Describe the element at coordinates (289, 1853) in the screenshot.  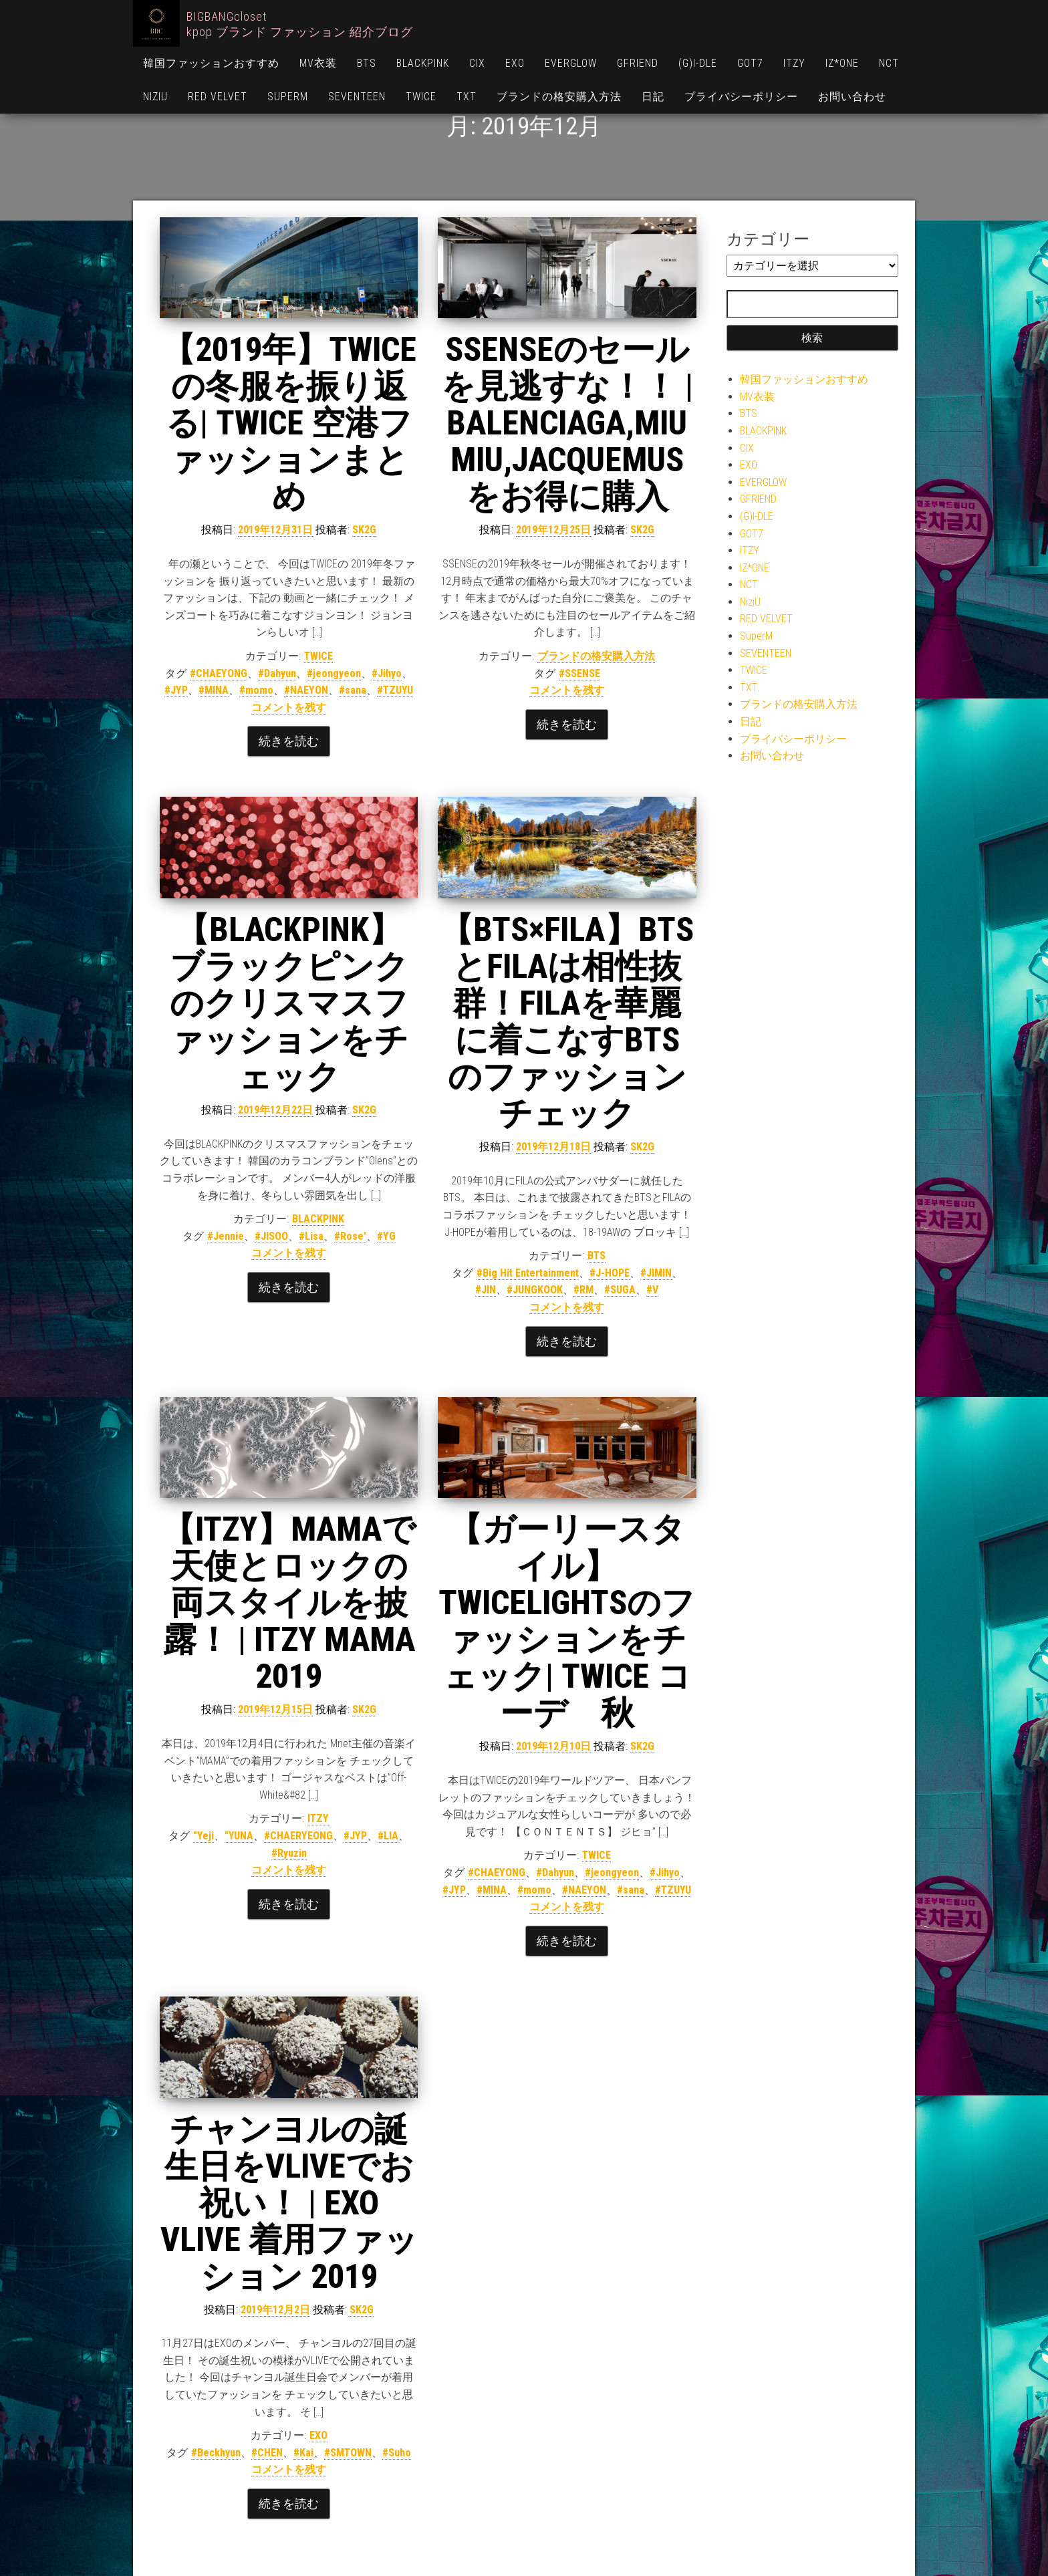
I see `#Ryuzin` at that location.